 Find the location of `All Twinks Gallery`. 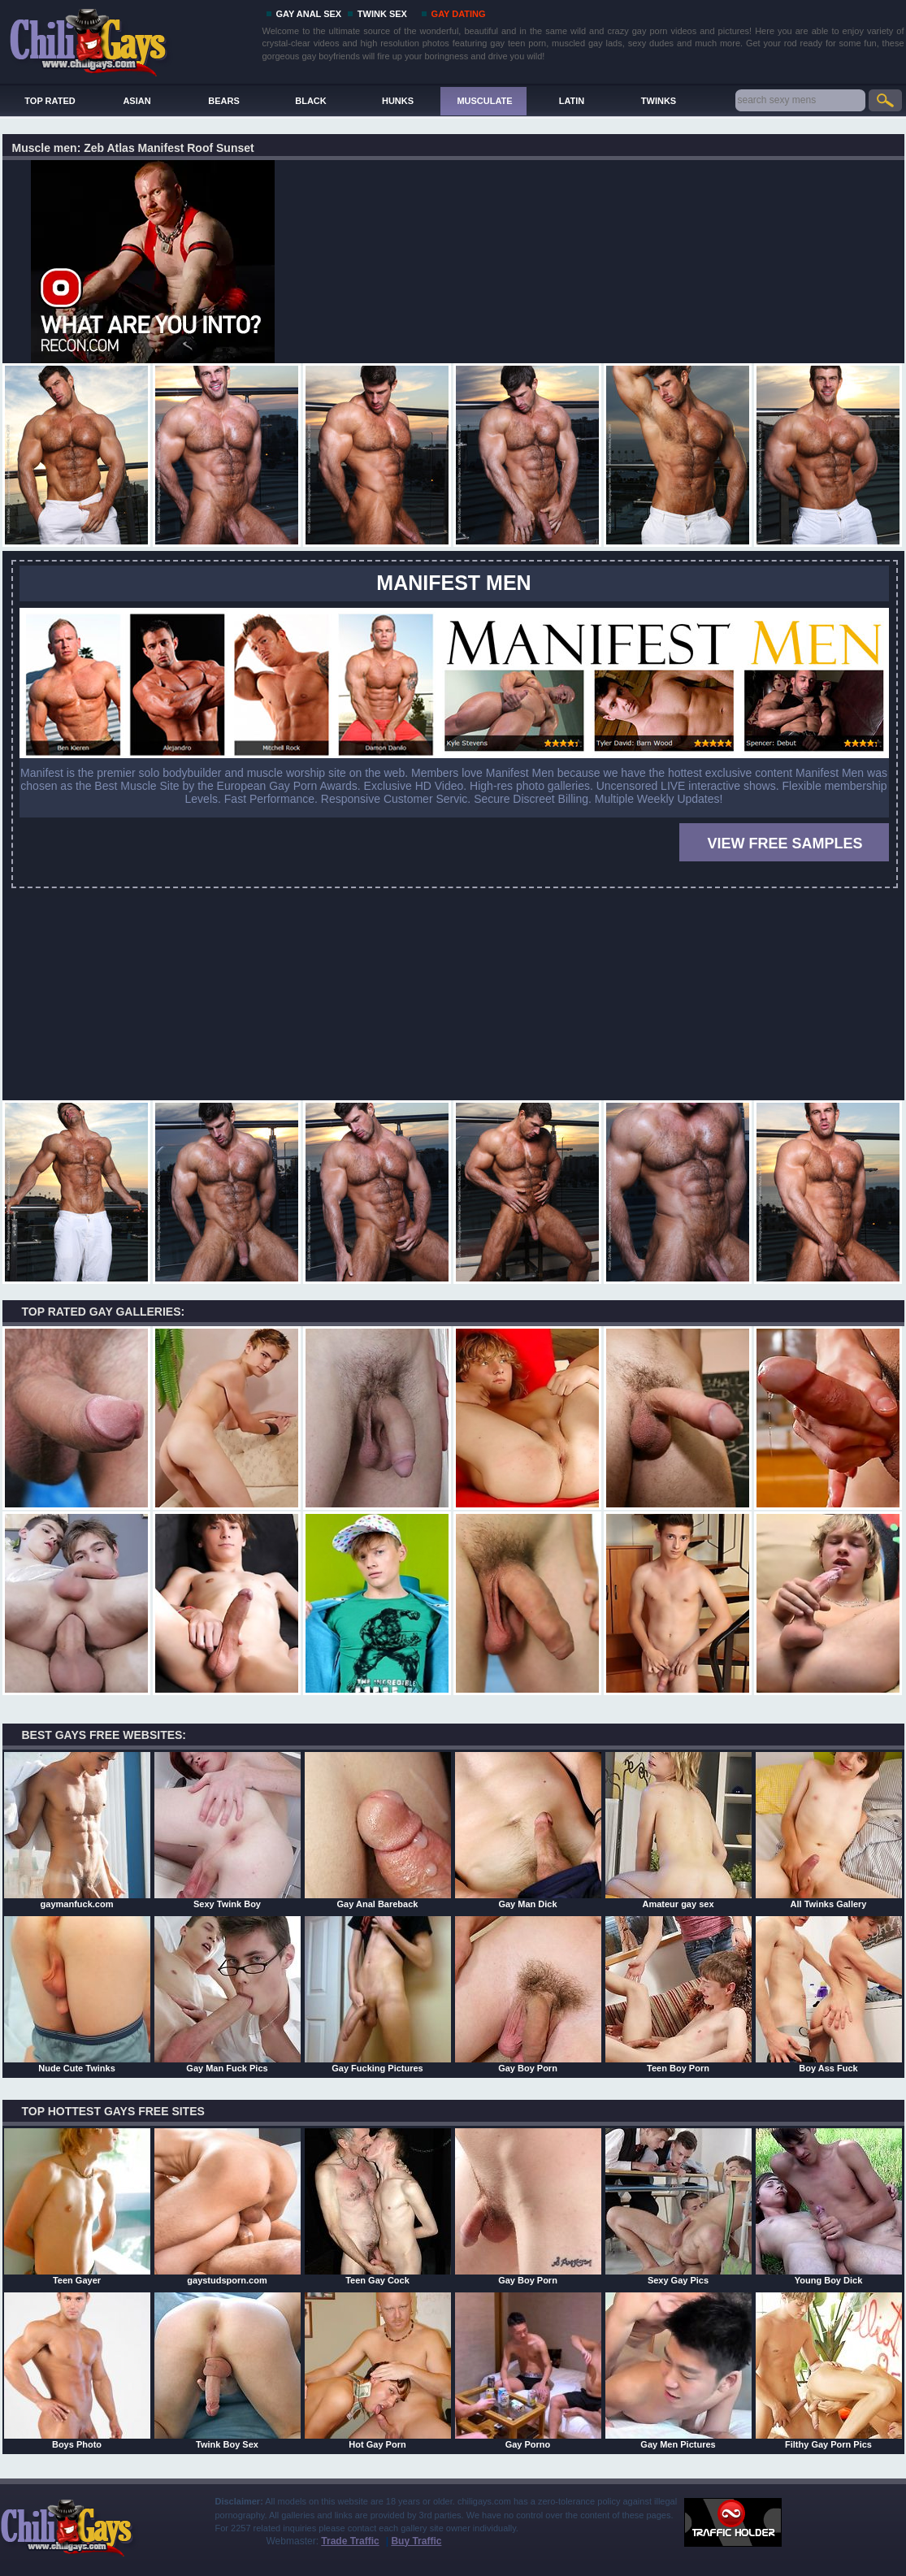

All Twinks Gallery is located at coordinates (829, 1830).